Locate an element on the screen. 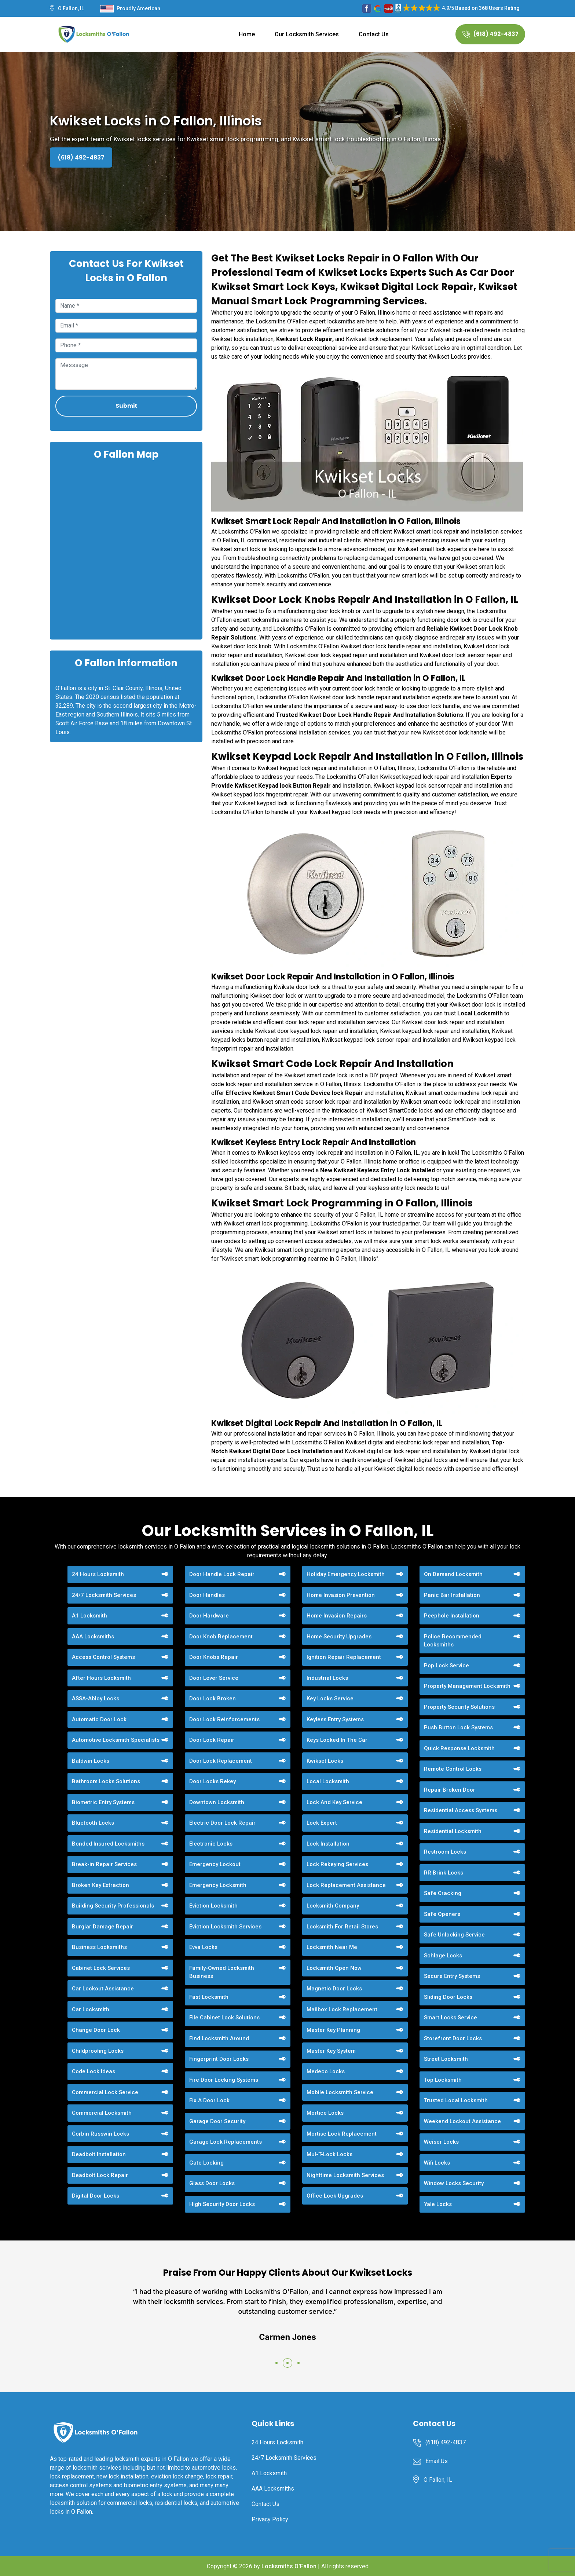  Weekend Lockout Assistance is located at coordinates (462, 2121).